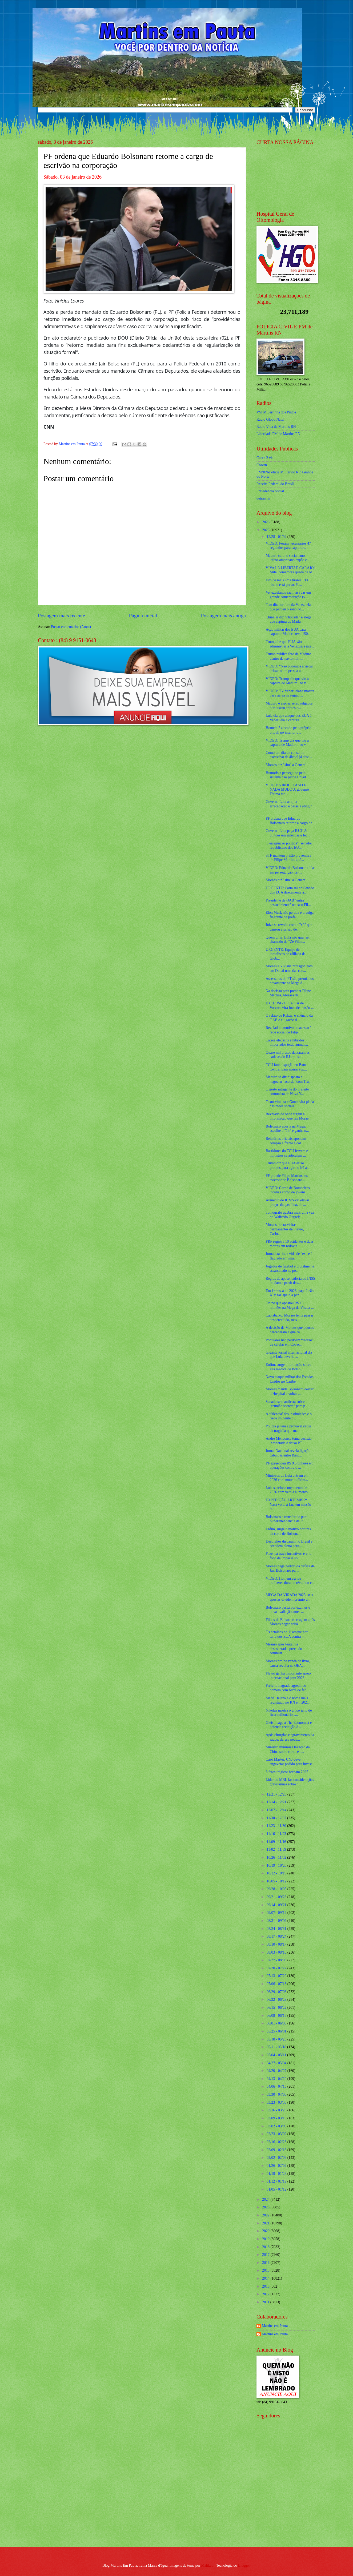 The width and height of the screenshot is (353, 2576). Describe the element at coordinates (266, 2286) in the screenshot. I see `2013` at that location.